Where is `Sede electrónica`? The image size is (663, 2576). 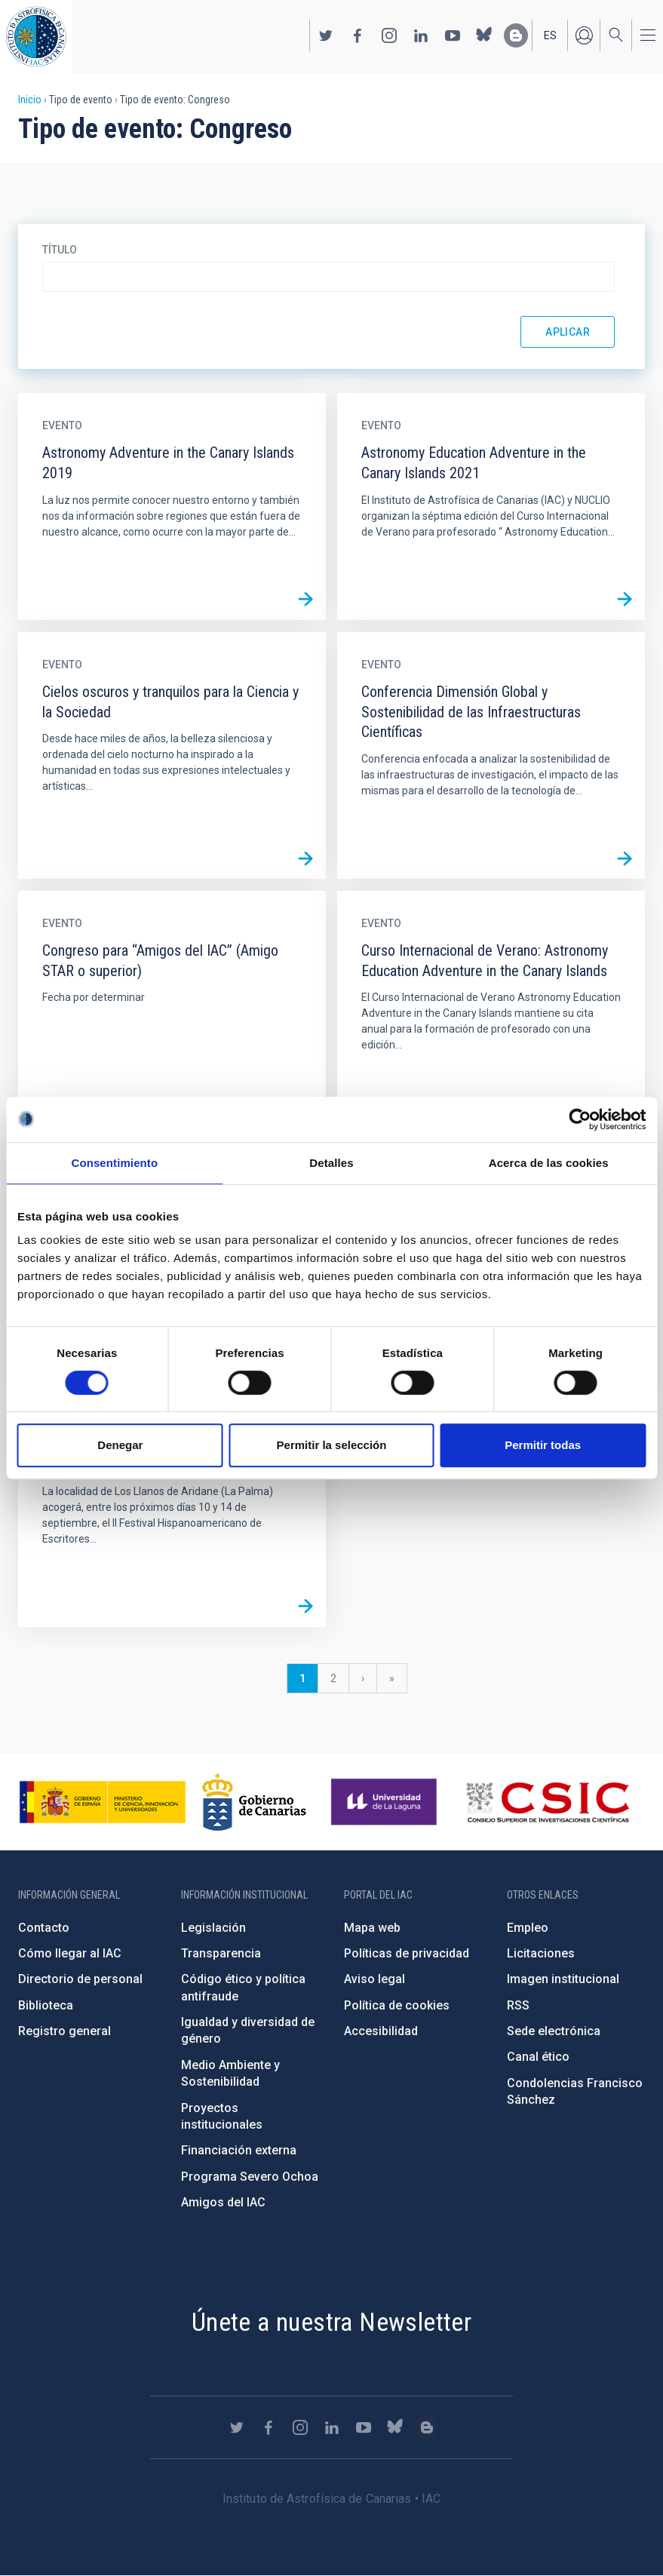 Sede electrónica is located at coordinates (553, 2031).